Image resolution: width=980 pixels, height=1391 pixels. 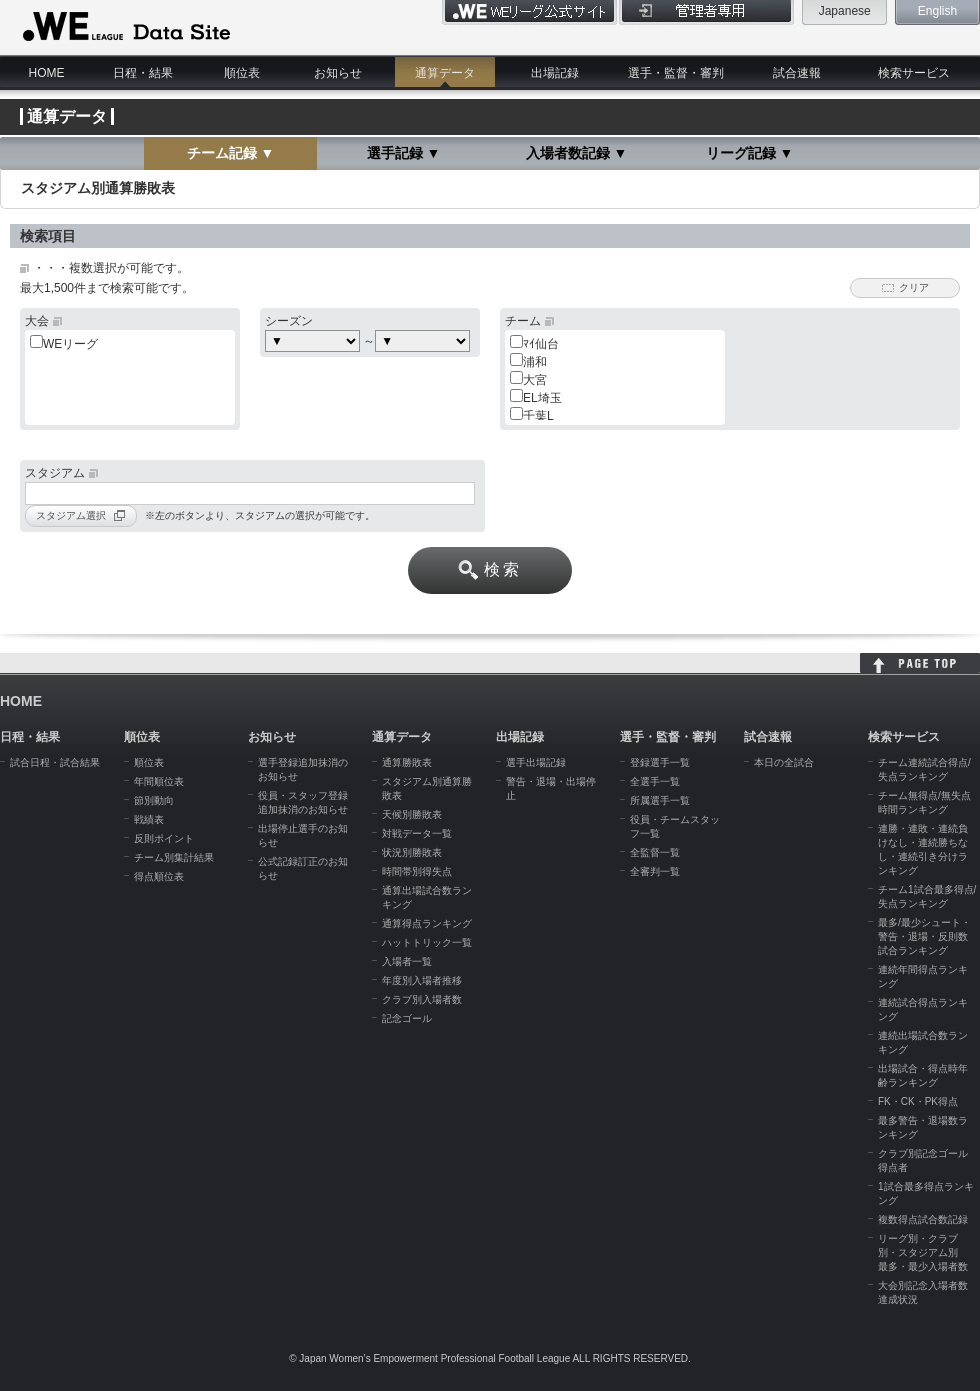 What do you see at coordinates (143, 73) in the screenshot?
I see `日程・結果` at bounding box center [143, 73].